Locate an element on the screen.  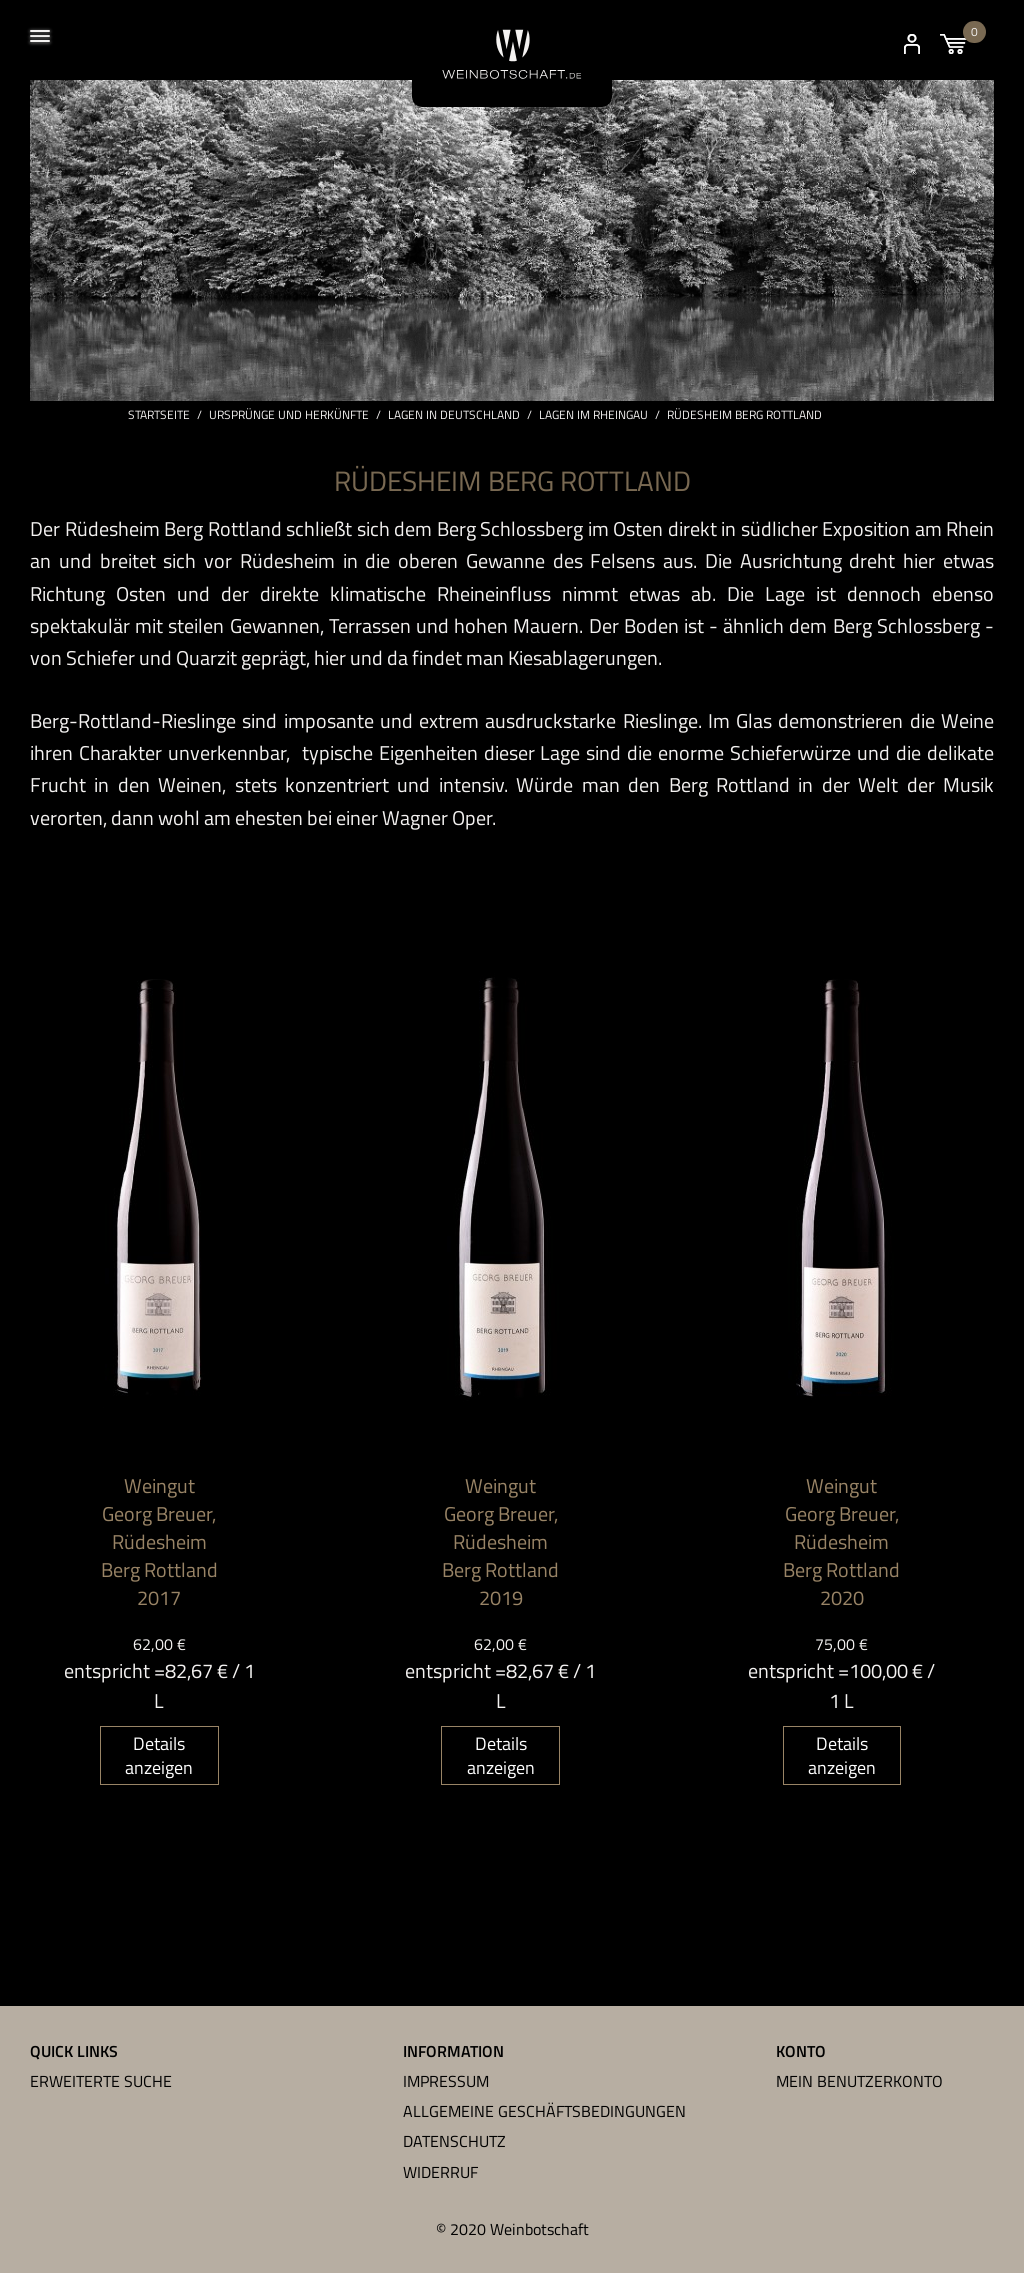
Widerruf is located at coordinates (440, 2172).